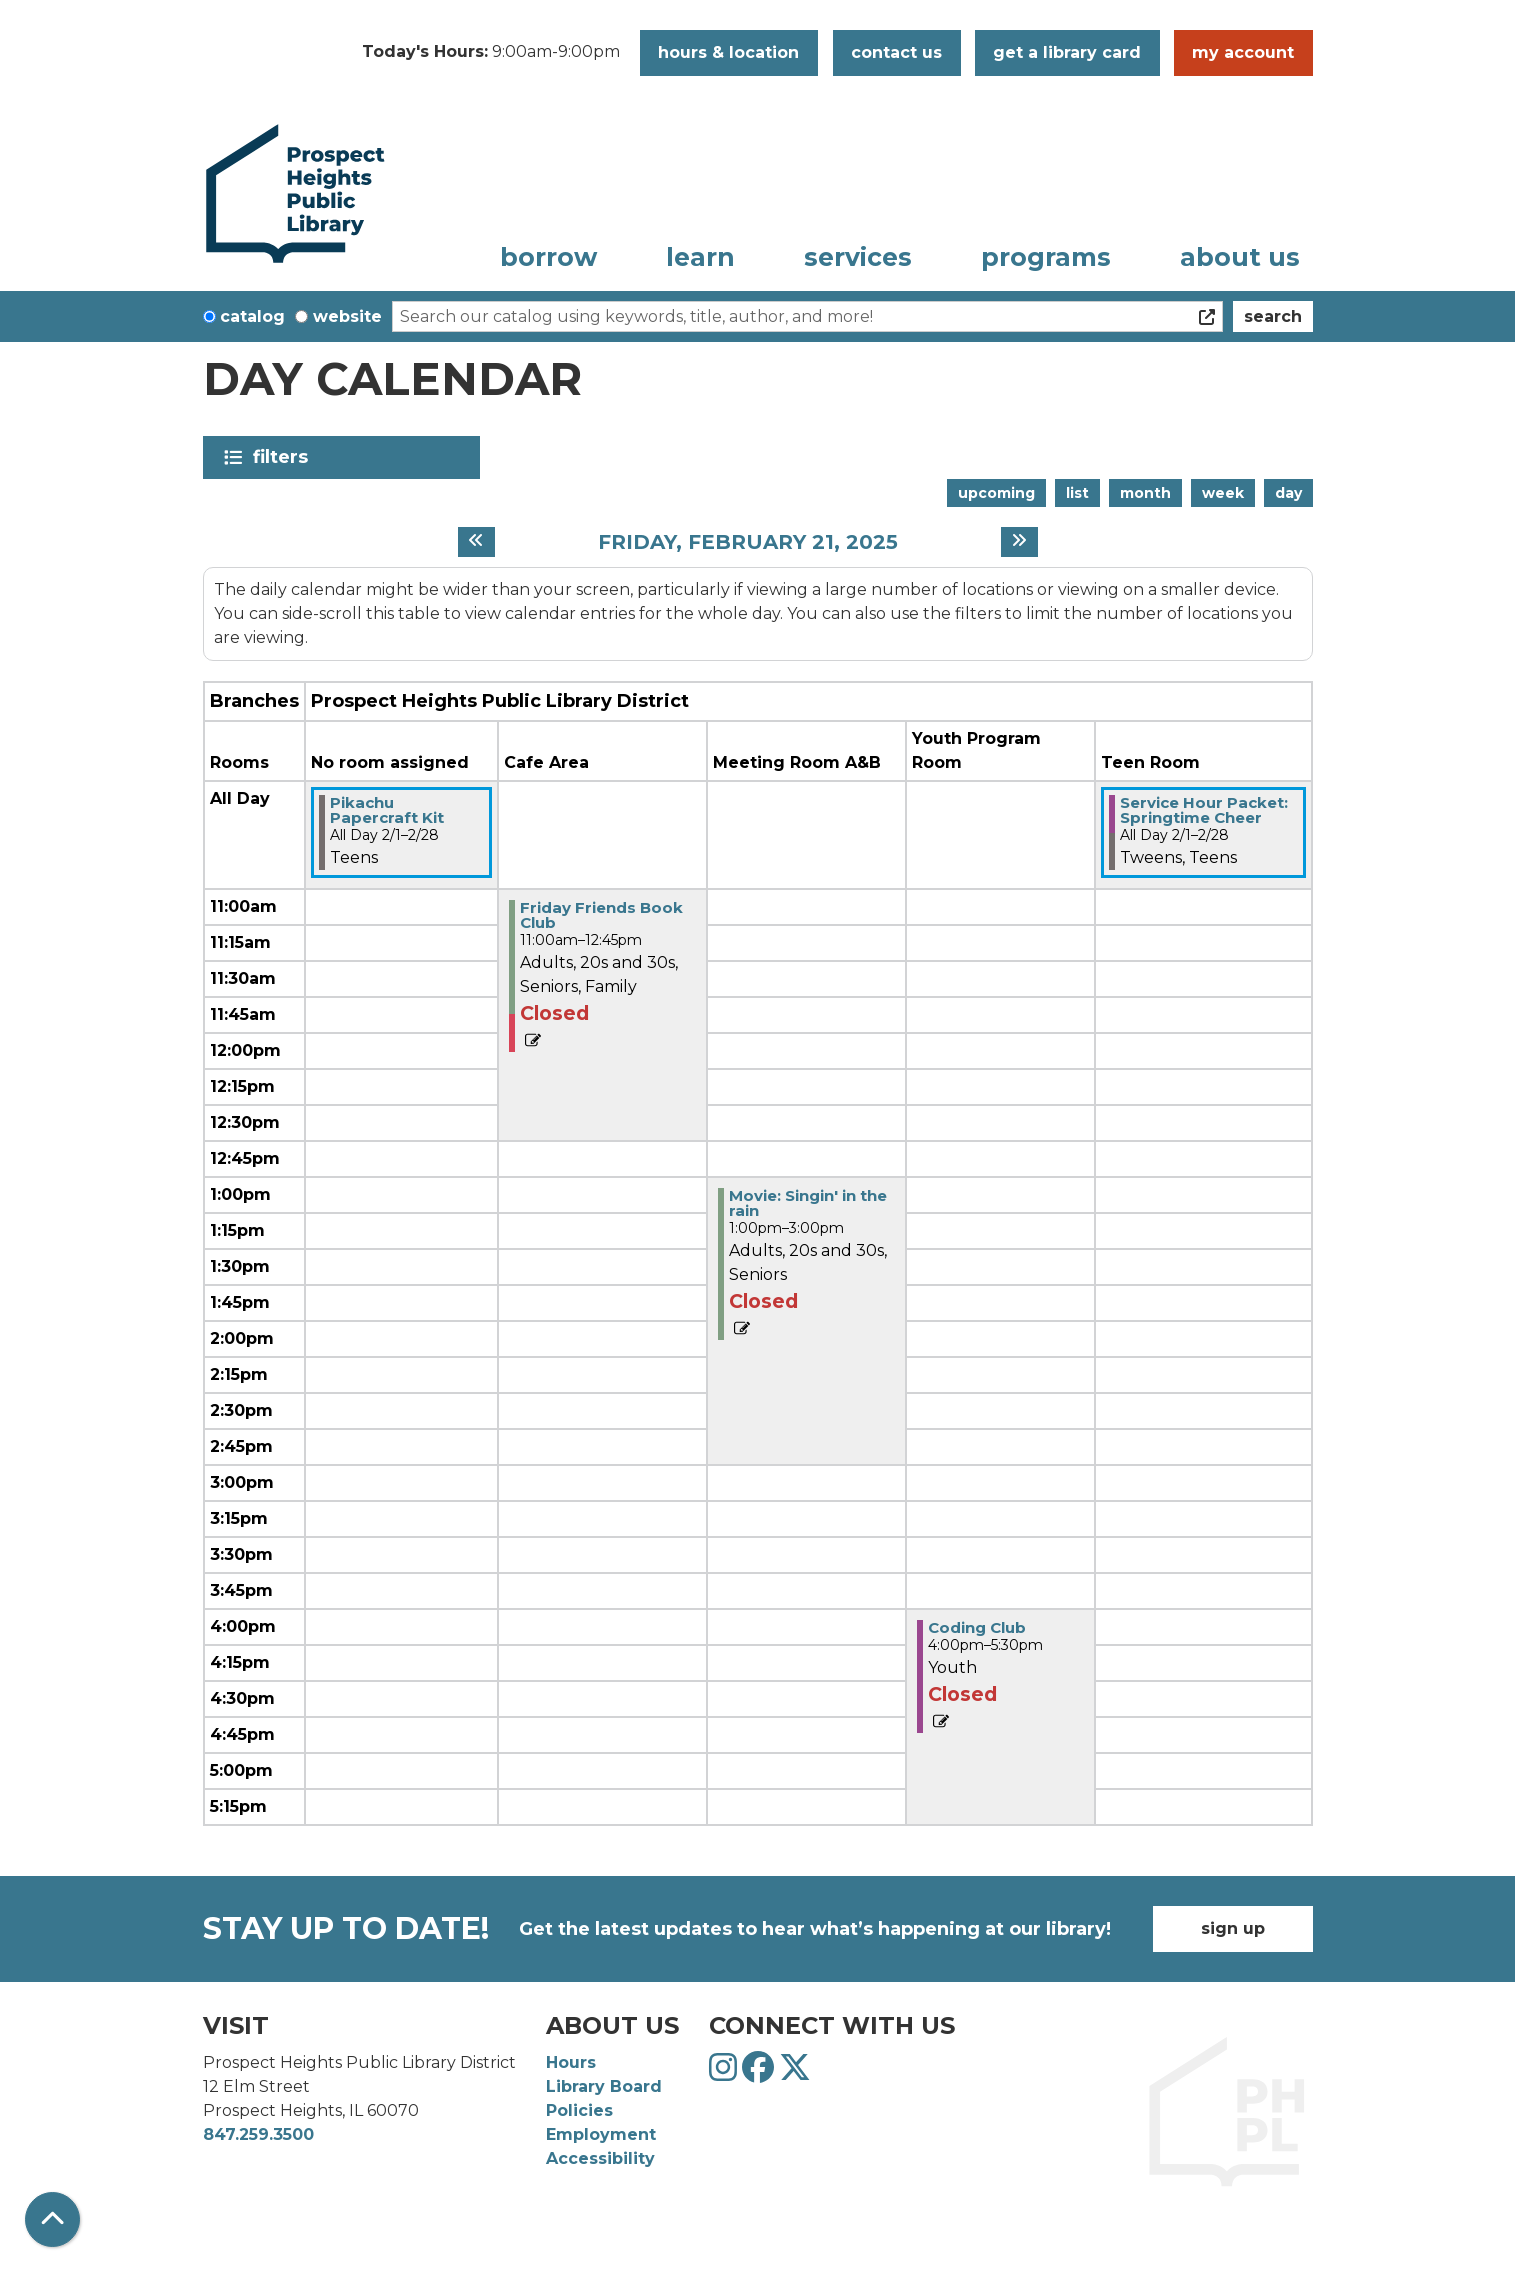 The image size is (1515, 2272). Describe the element at coordinates (996, 493) in the screenshot. I see `Upcoming` at that location.